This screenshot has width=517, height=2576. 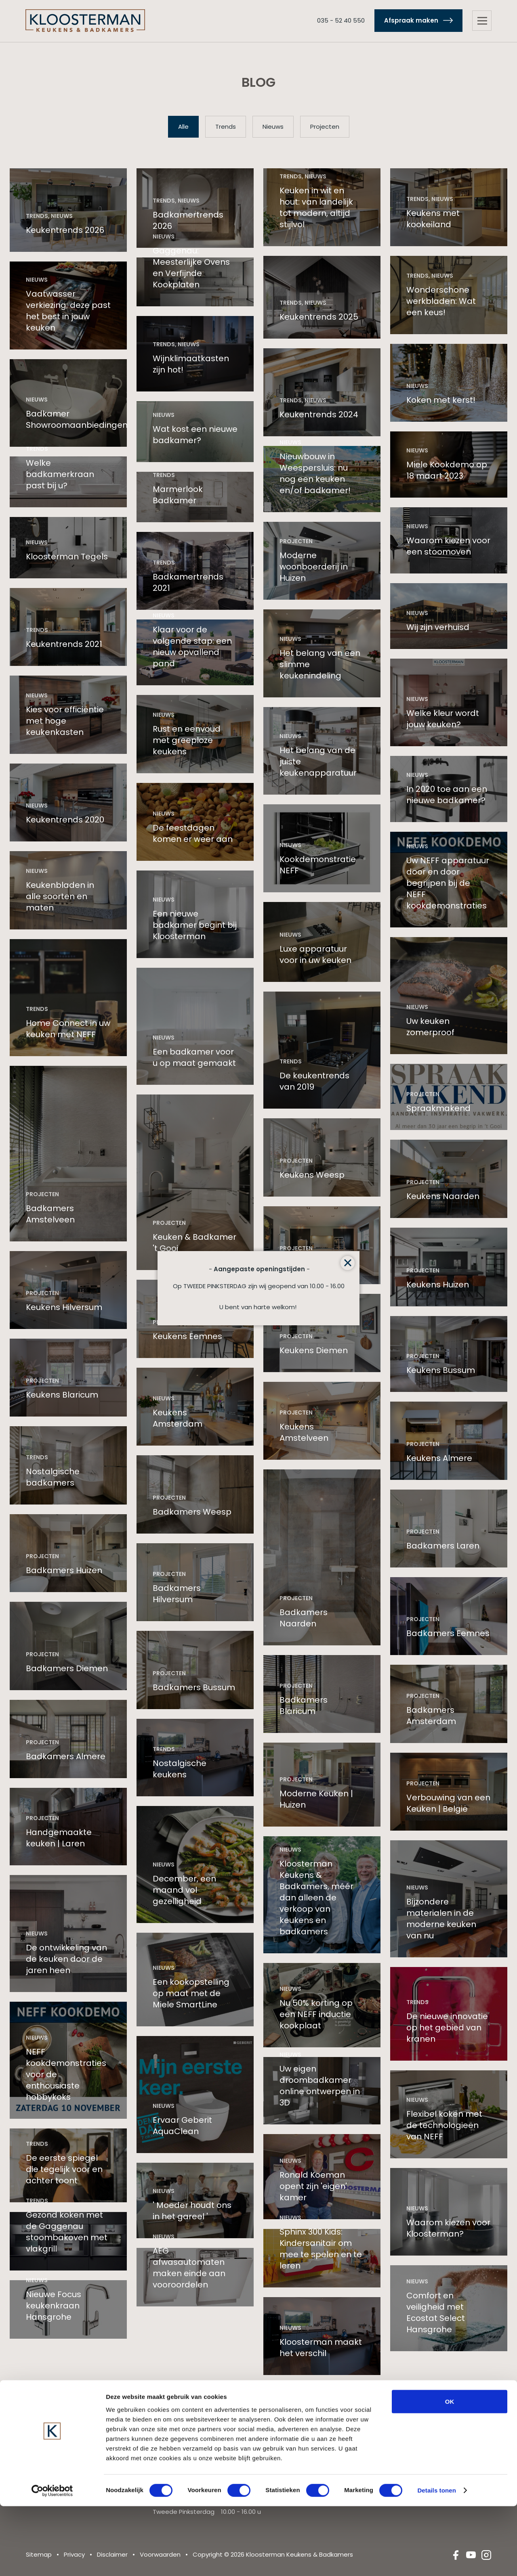 I want to click on 035 - 52 40 550, so click(x=339, y=21).